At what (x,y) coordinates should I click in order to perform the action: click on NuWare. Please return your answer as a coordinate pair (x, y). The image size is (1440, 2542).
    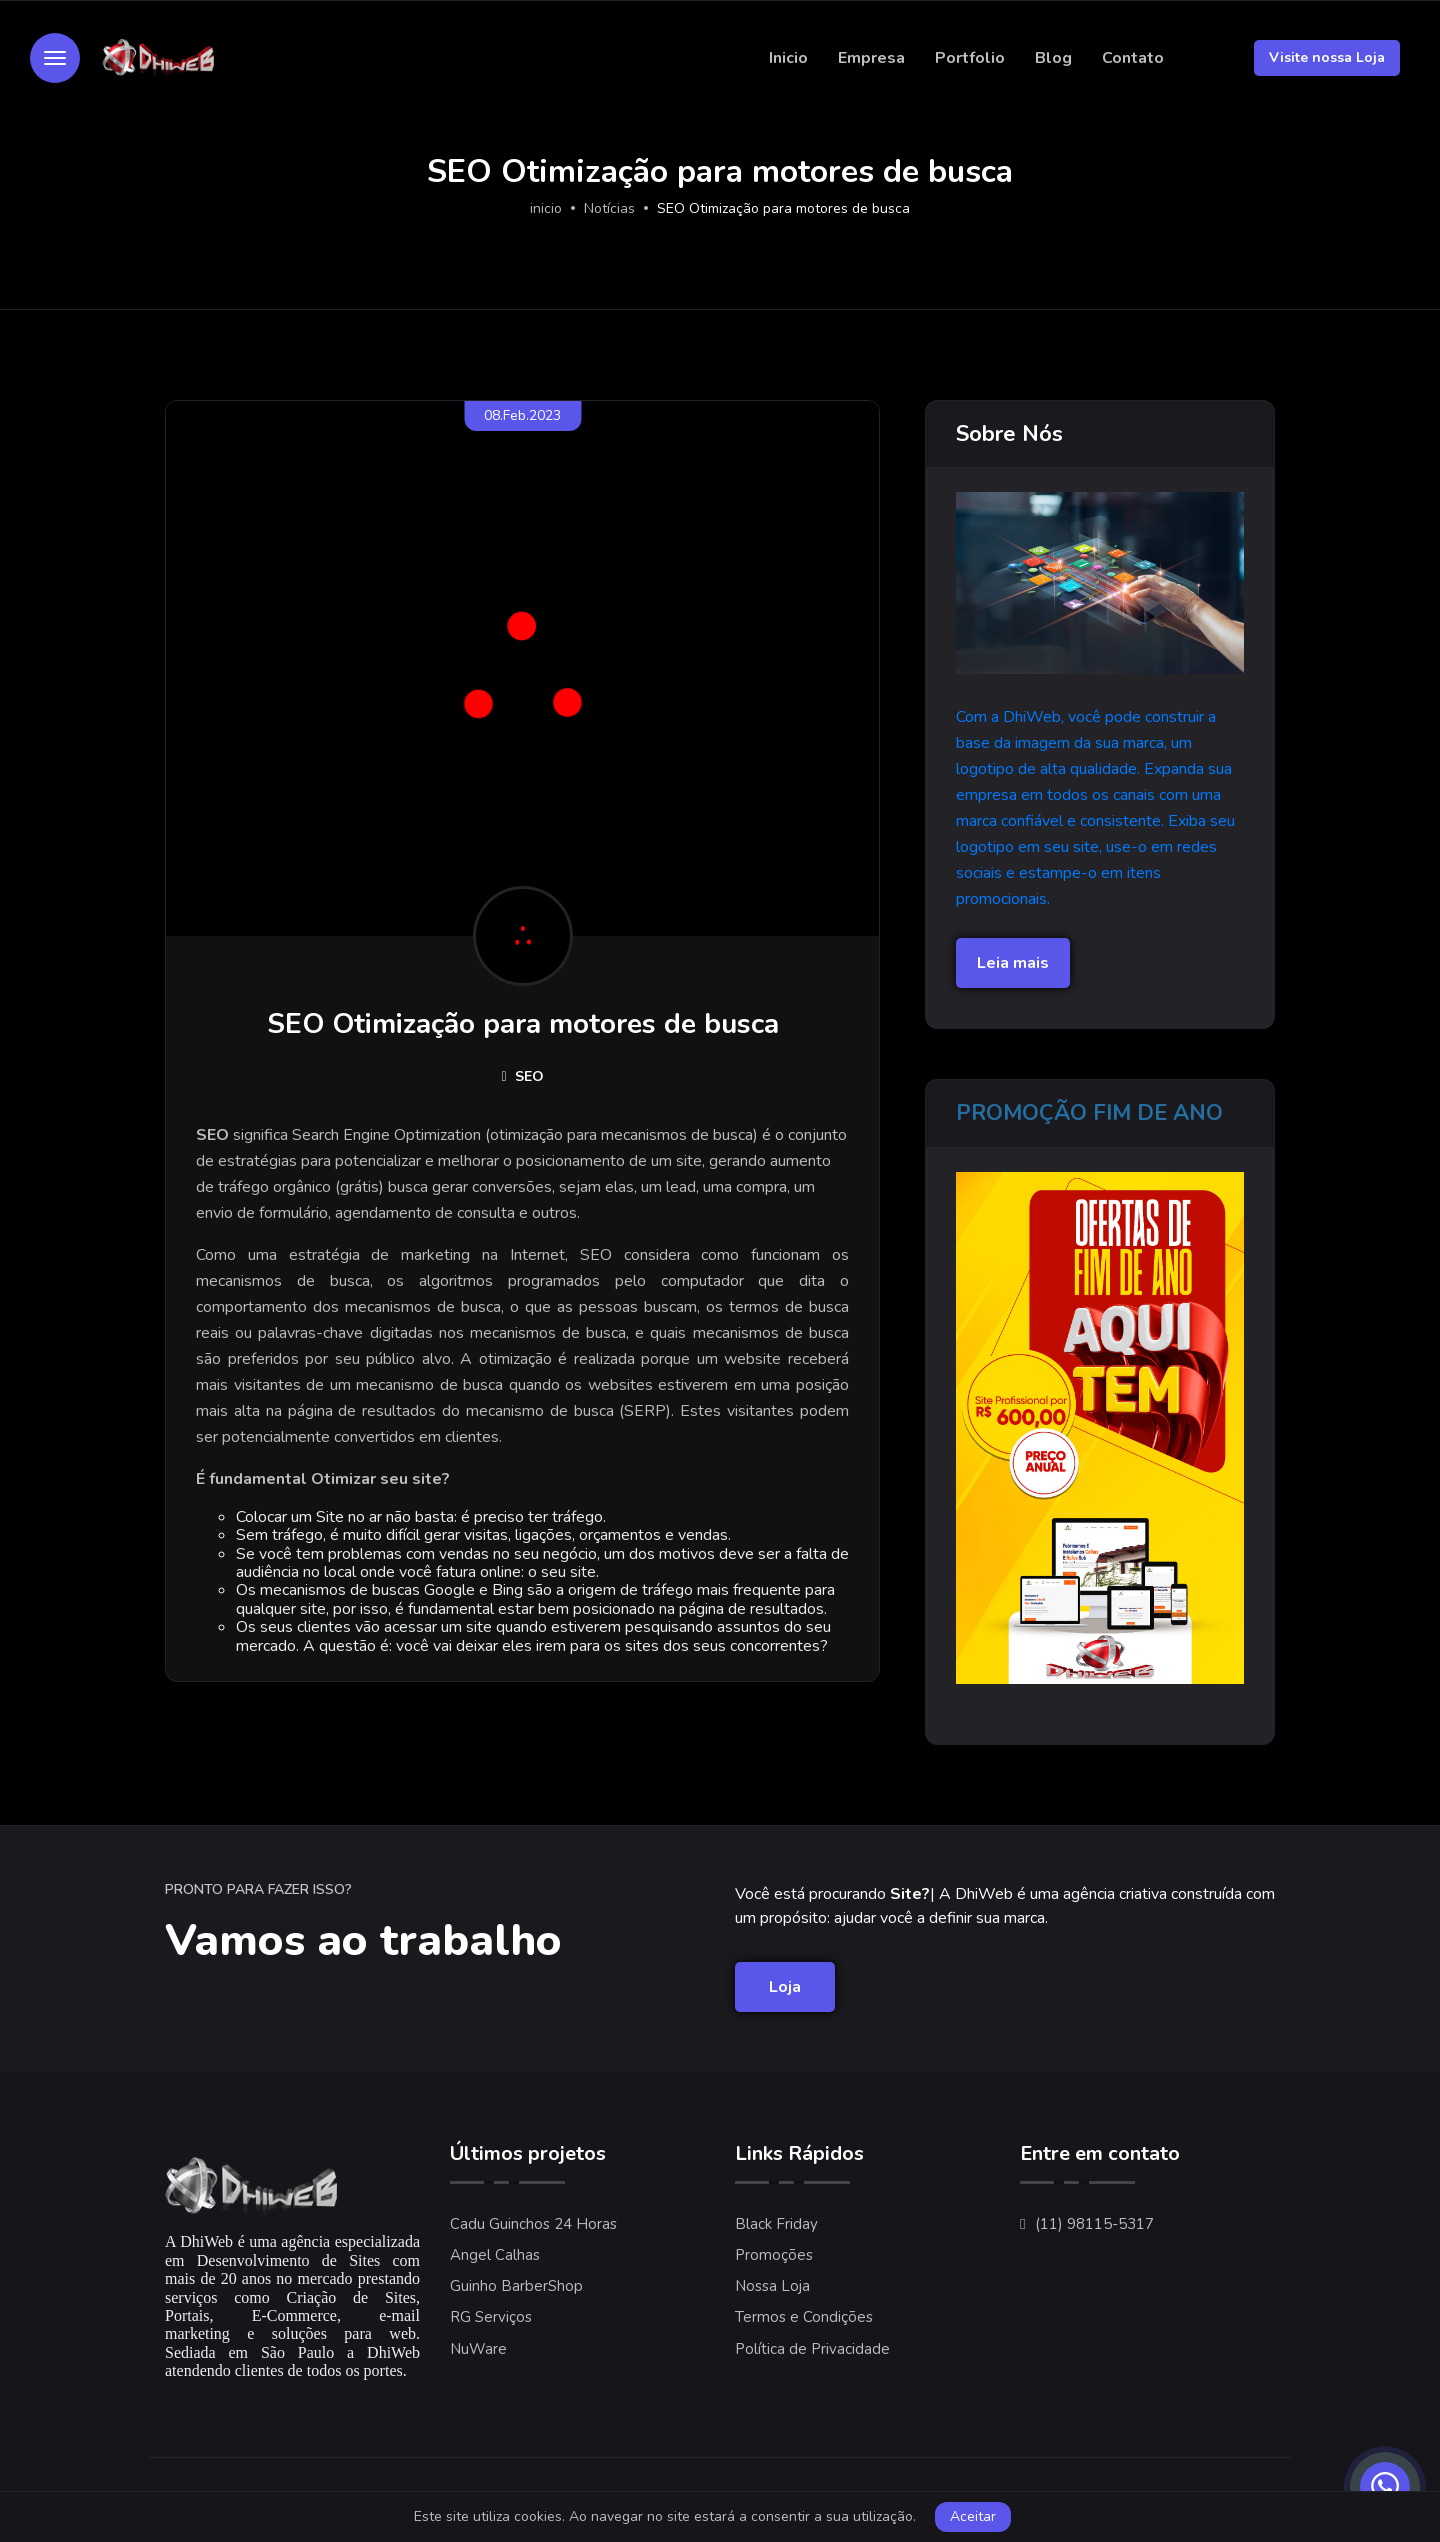
    Looking at the image, I should click on (478, 2349).